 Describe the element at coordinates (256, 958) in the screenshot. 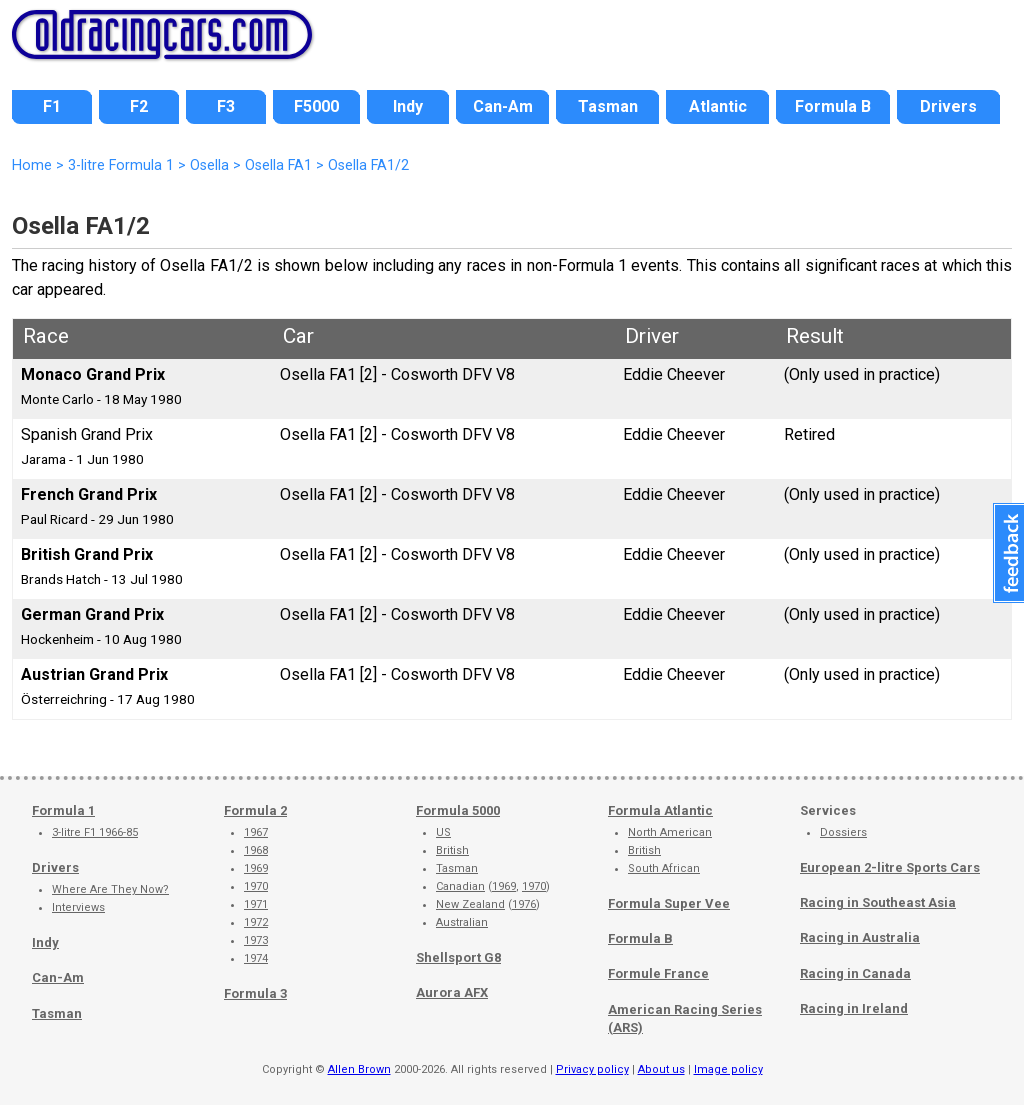

I see `1974` at that location.